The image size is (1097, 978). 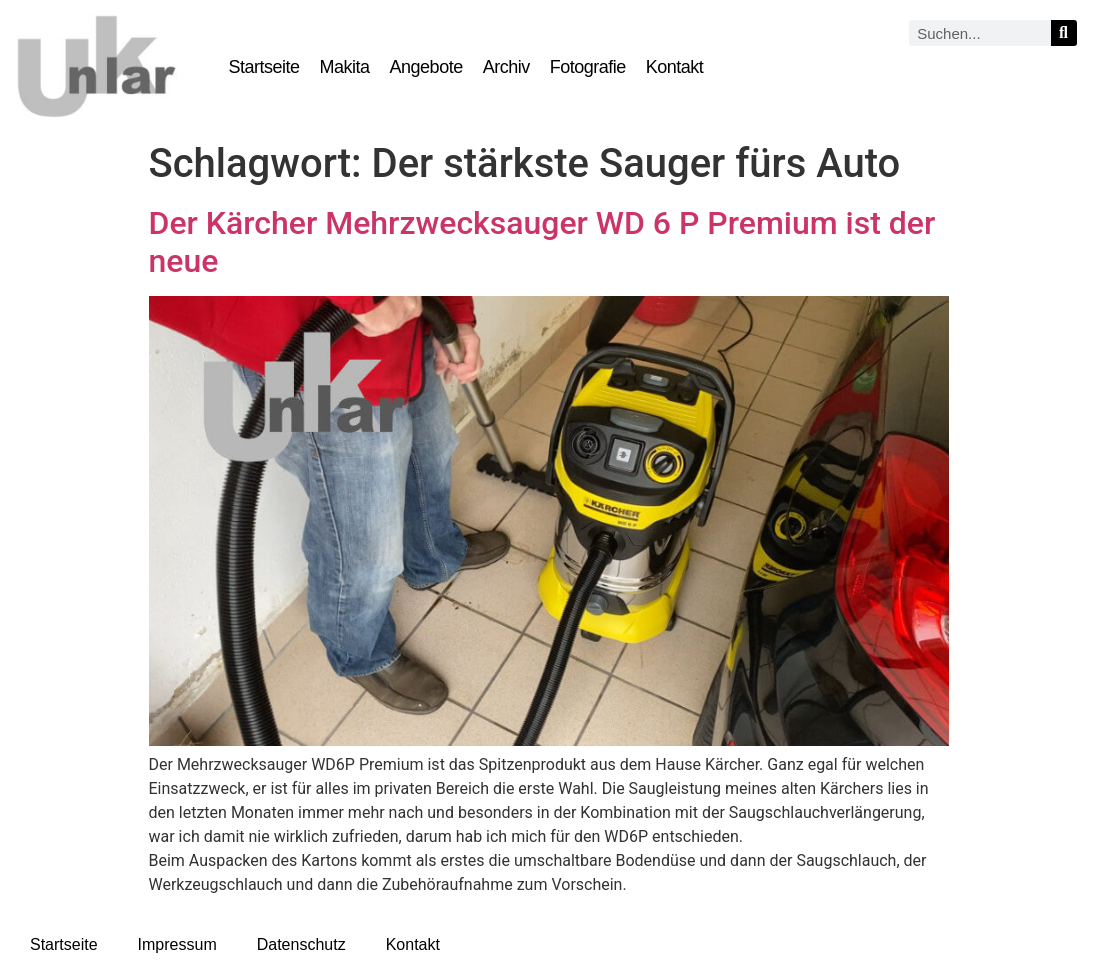 What do you see at coordinates (177, 944) in the screenshot?
I see `Impressum` at bounding box center [177, 944].